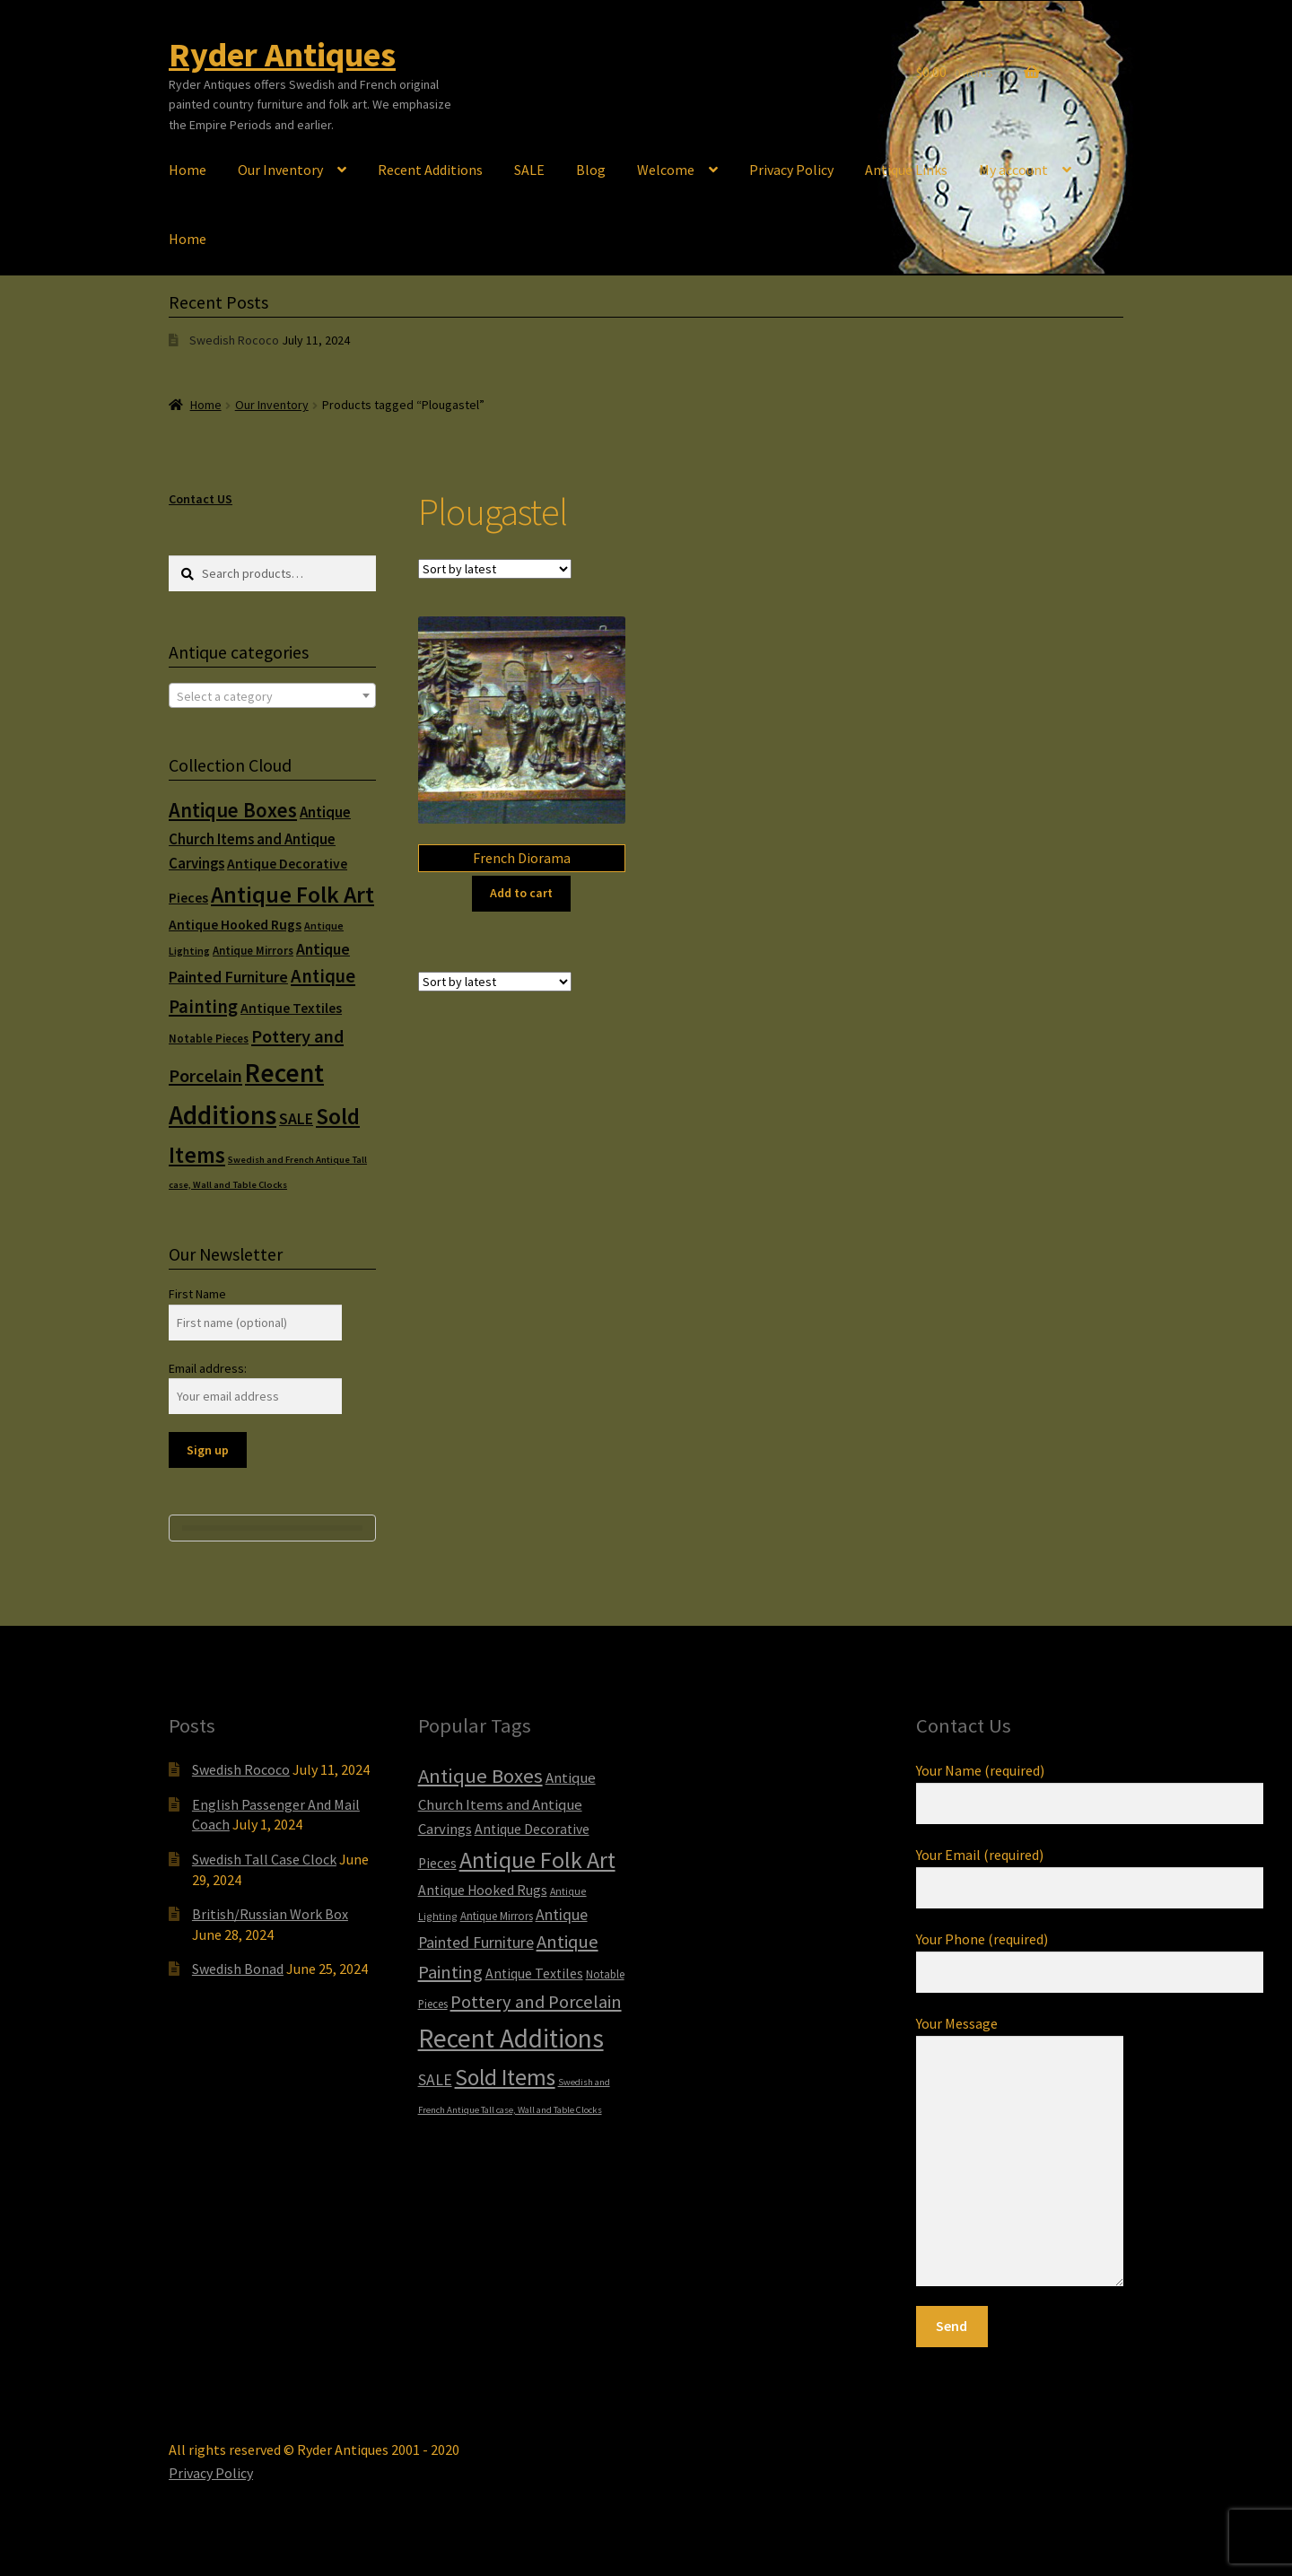 The width and height of the screenshot is (1292, 2576). I want to click on [textbox], so click(272, 696).